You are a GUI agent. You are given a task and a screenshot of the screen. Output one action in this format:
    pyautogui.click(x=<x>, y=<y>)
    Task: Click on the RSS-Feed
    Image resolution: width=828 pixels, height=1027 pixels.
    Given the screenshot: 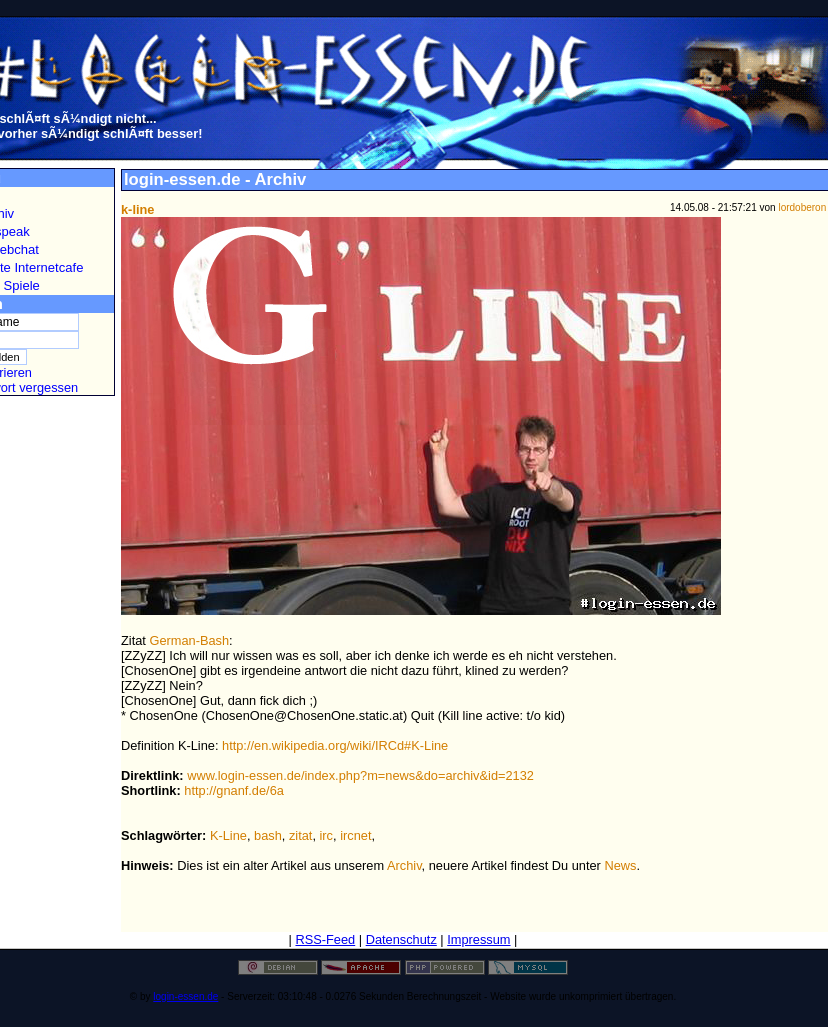 What is the action you would take?
    pyautogui.click(x=325, y=939)
    